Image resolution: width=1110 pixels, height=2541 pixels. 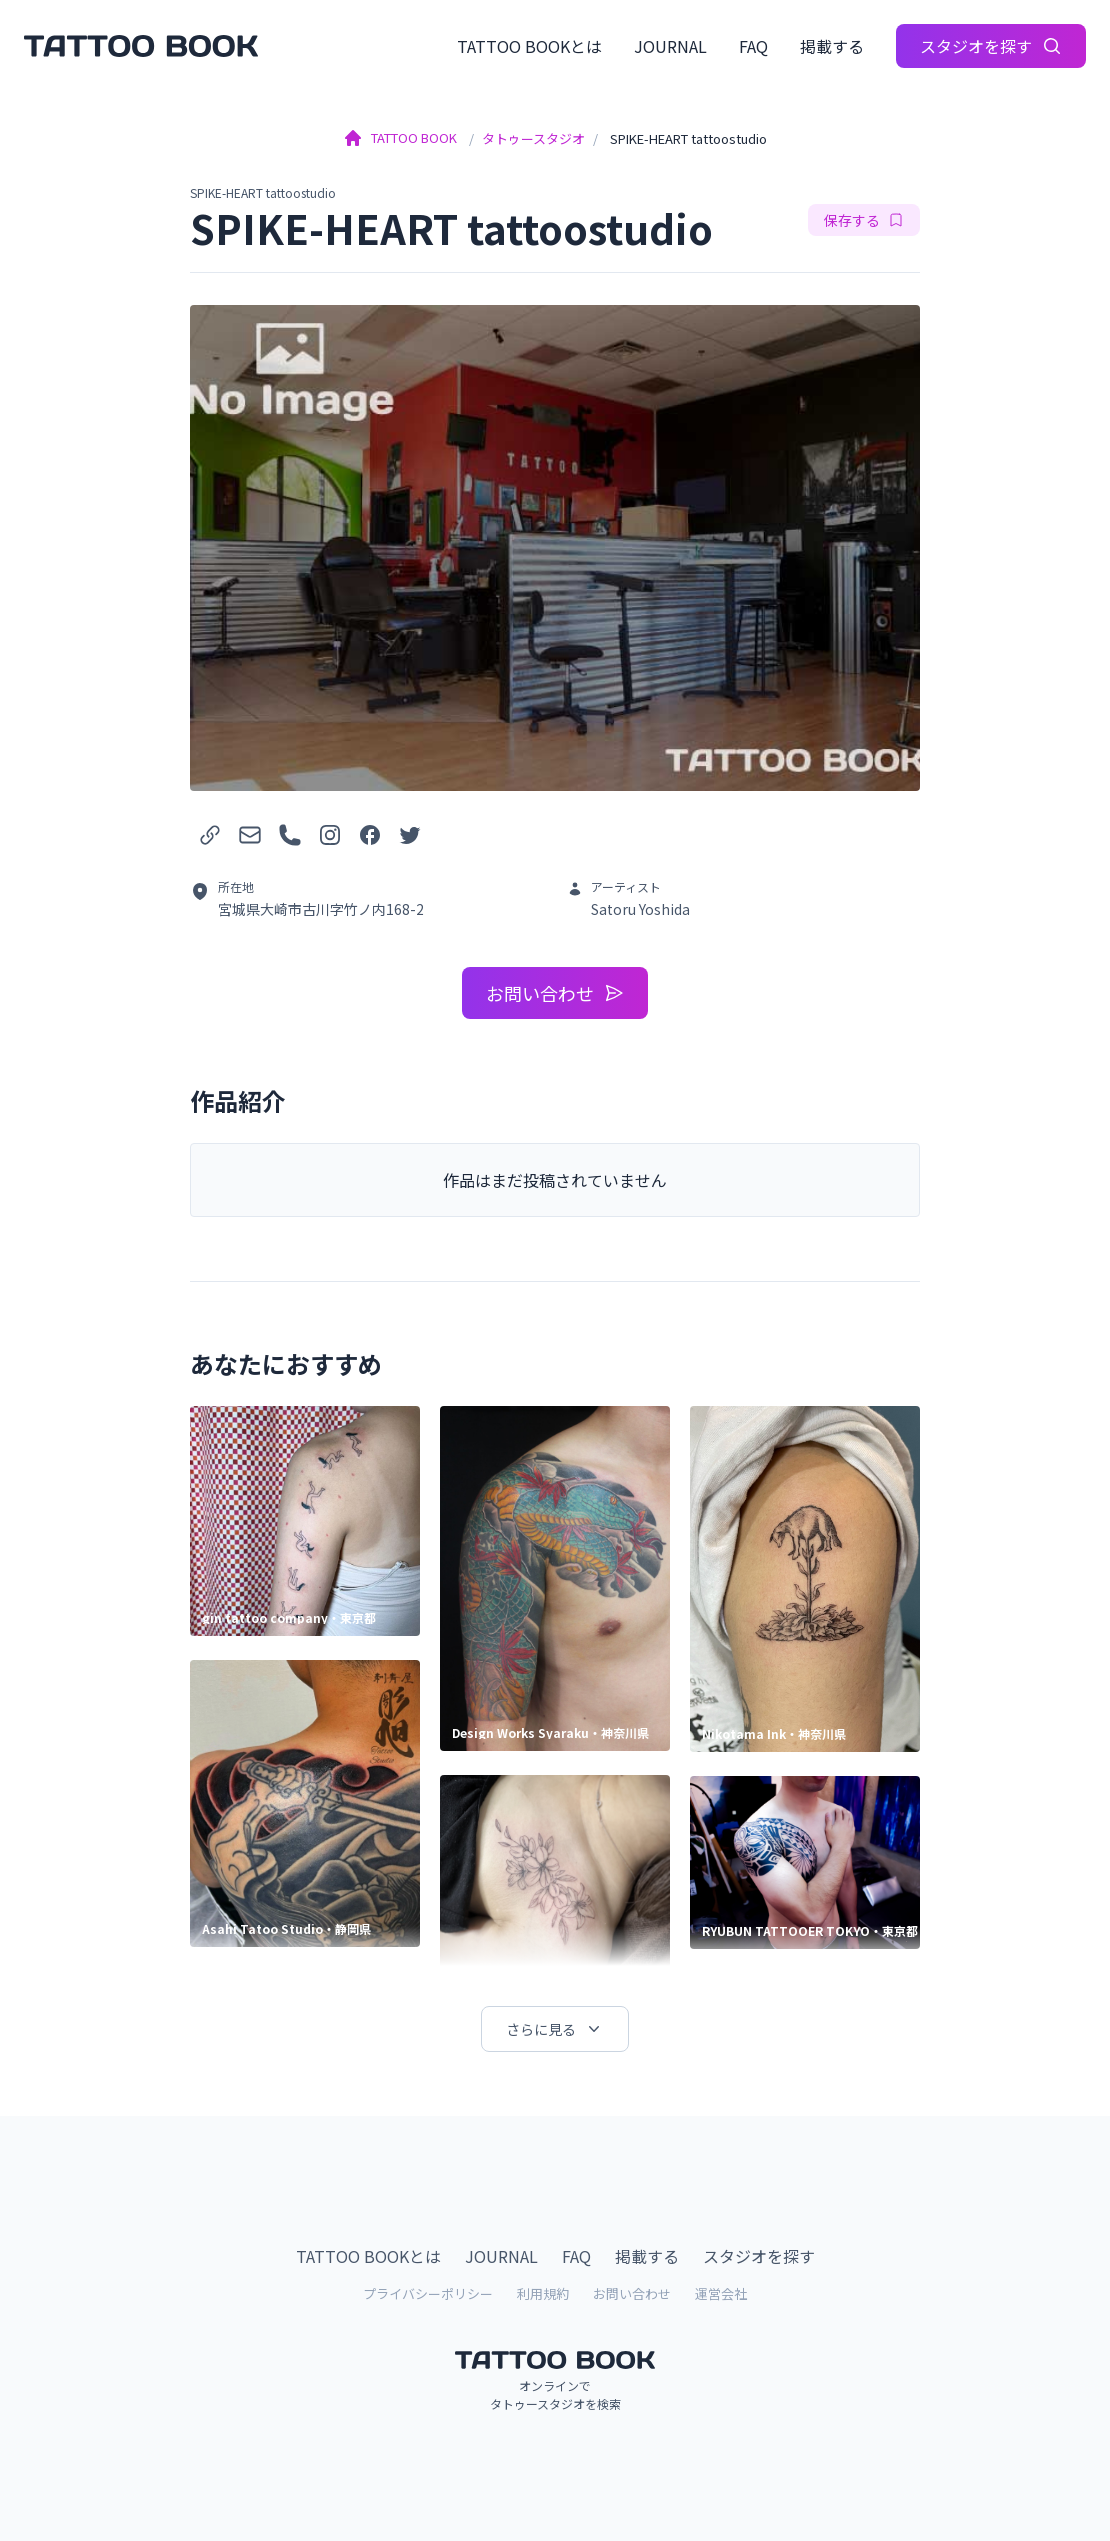 What do you see at coordinates (753, 46) in the screenshot?
I see `FAQ` at bounding box center [753, 46].